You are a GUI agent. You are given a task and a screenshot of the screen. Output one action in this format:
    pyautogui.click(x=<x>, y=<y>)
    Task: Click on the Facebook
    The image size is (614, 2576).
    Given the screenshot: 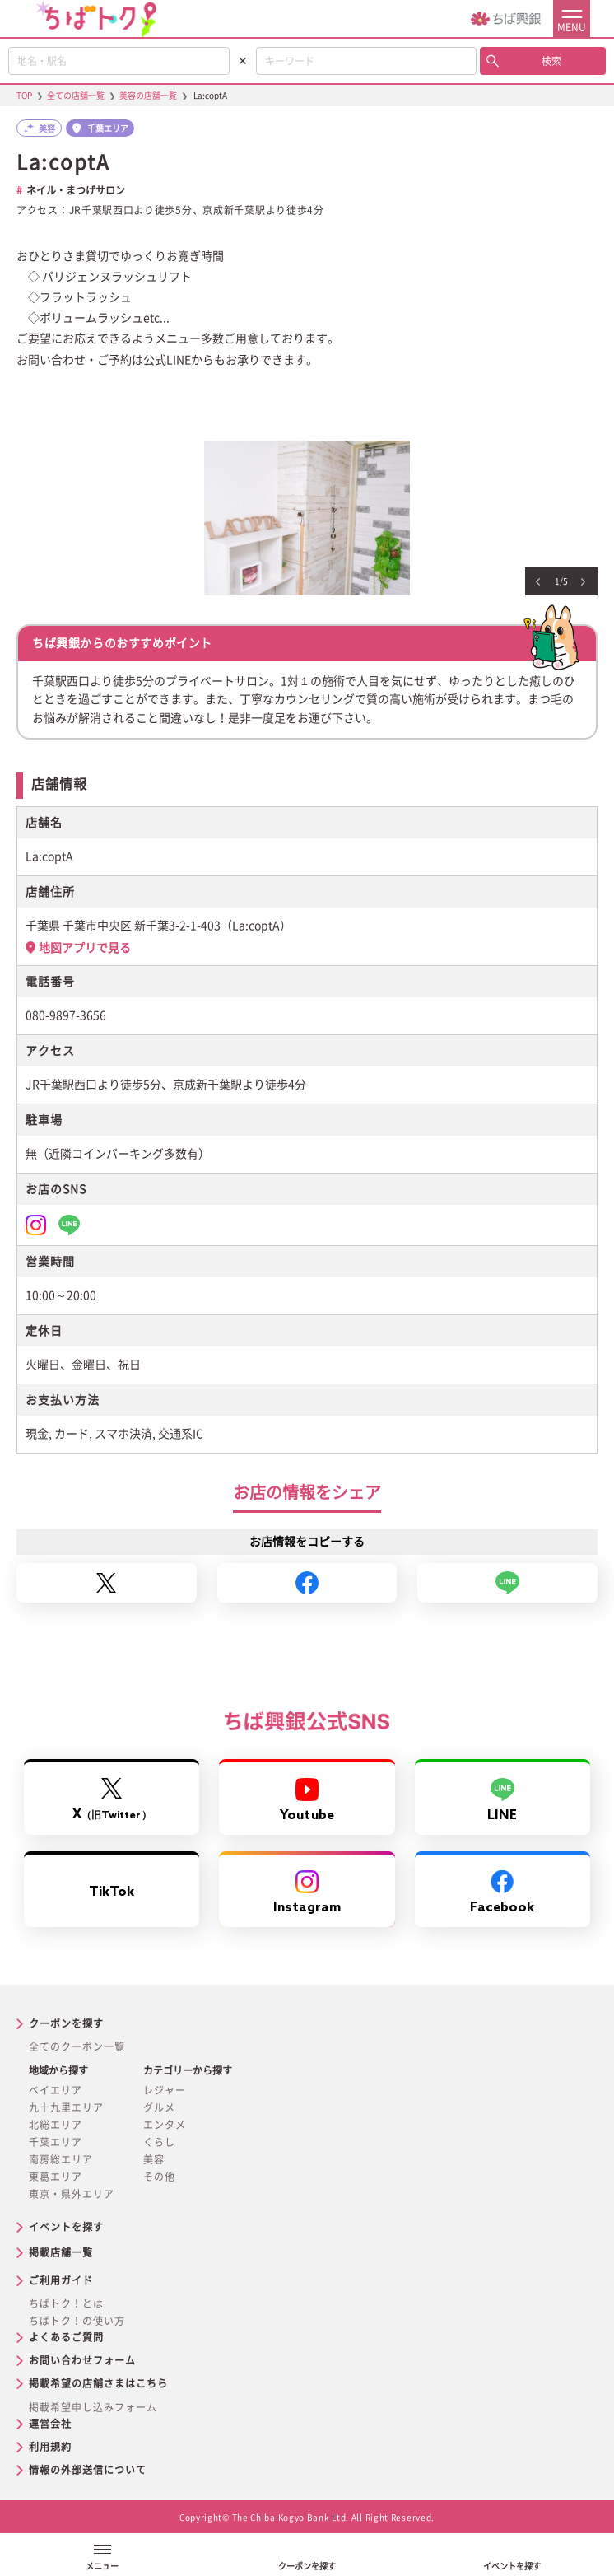 What is the action you would take?
    pyautogui.click(x=502, y=1893)
    